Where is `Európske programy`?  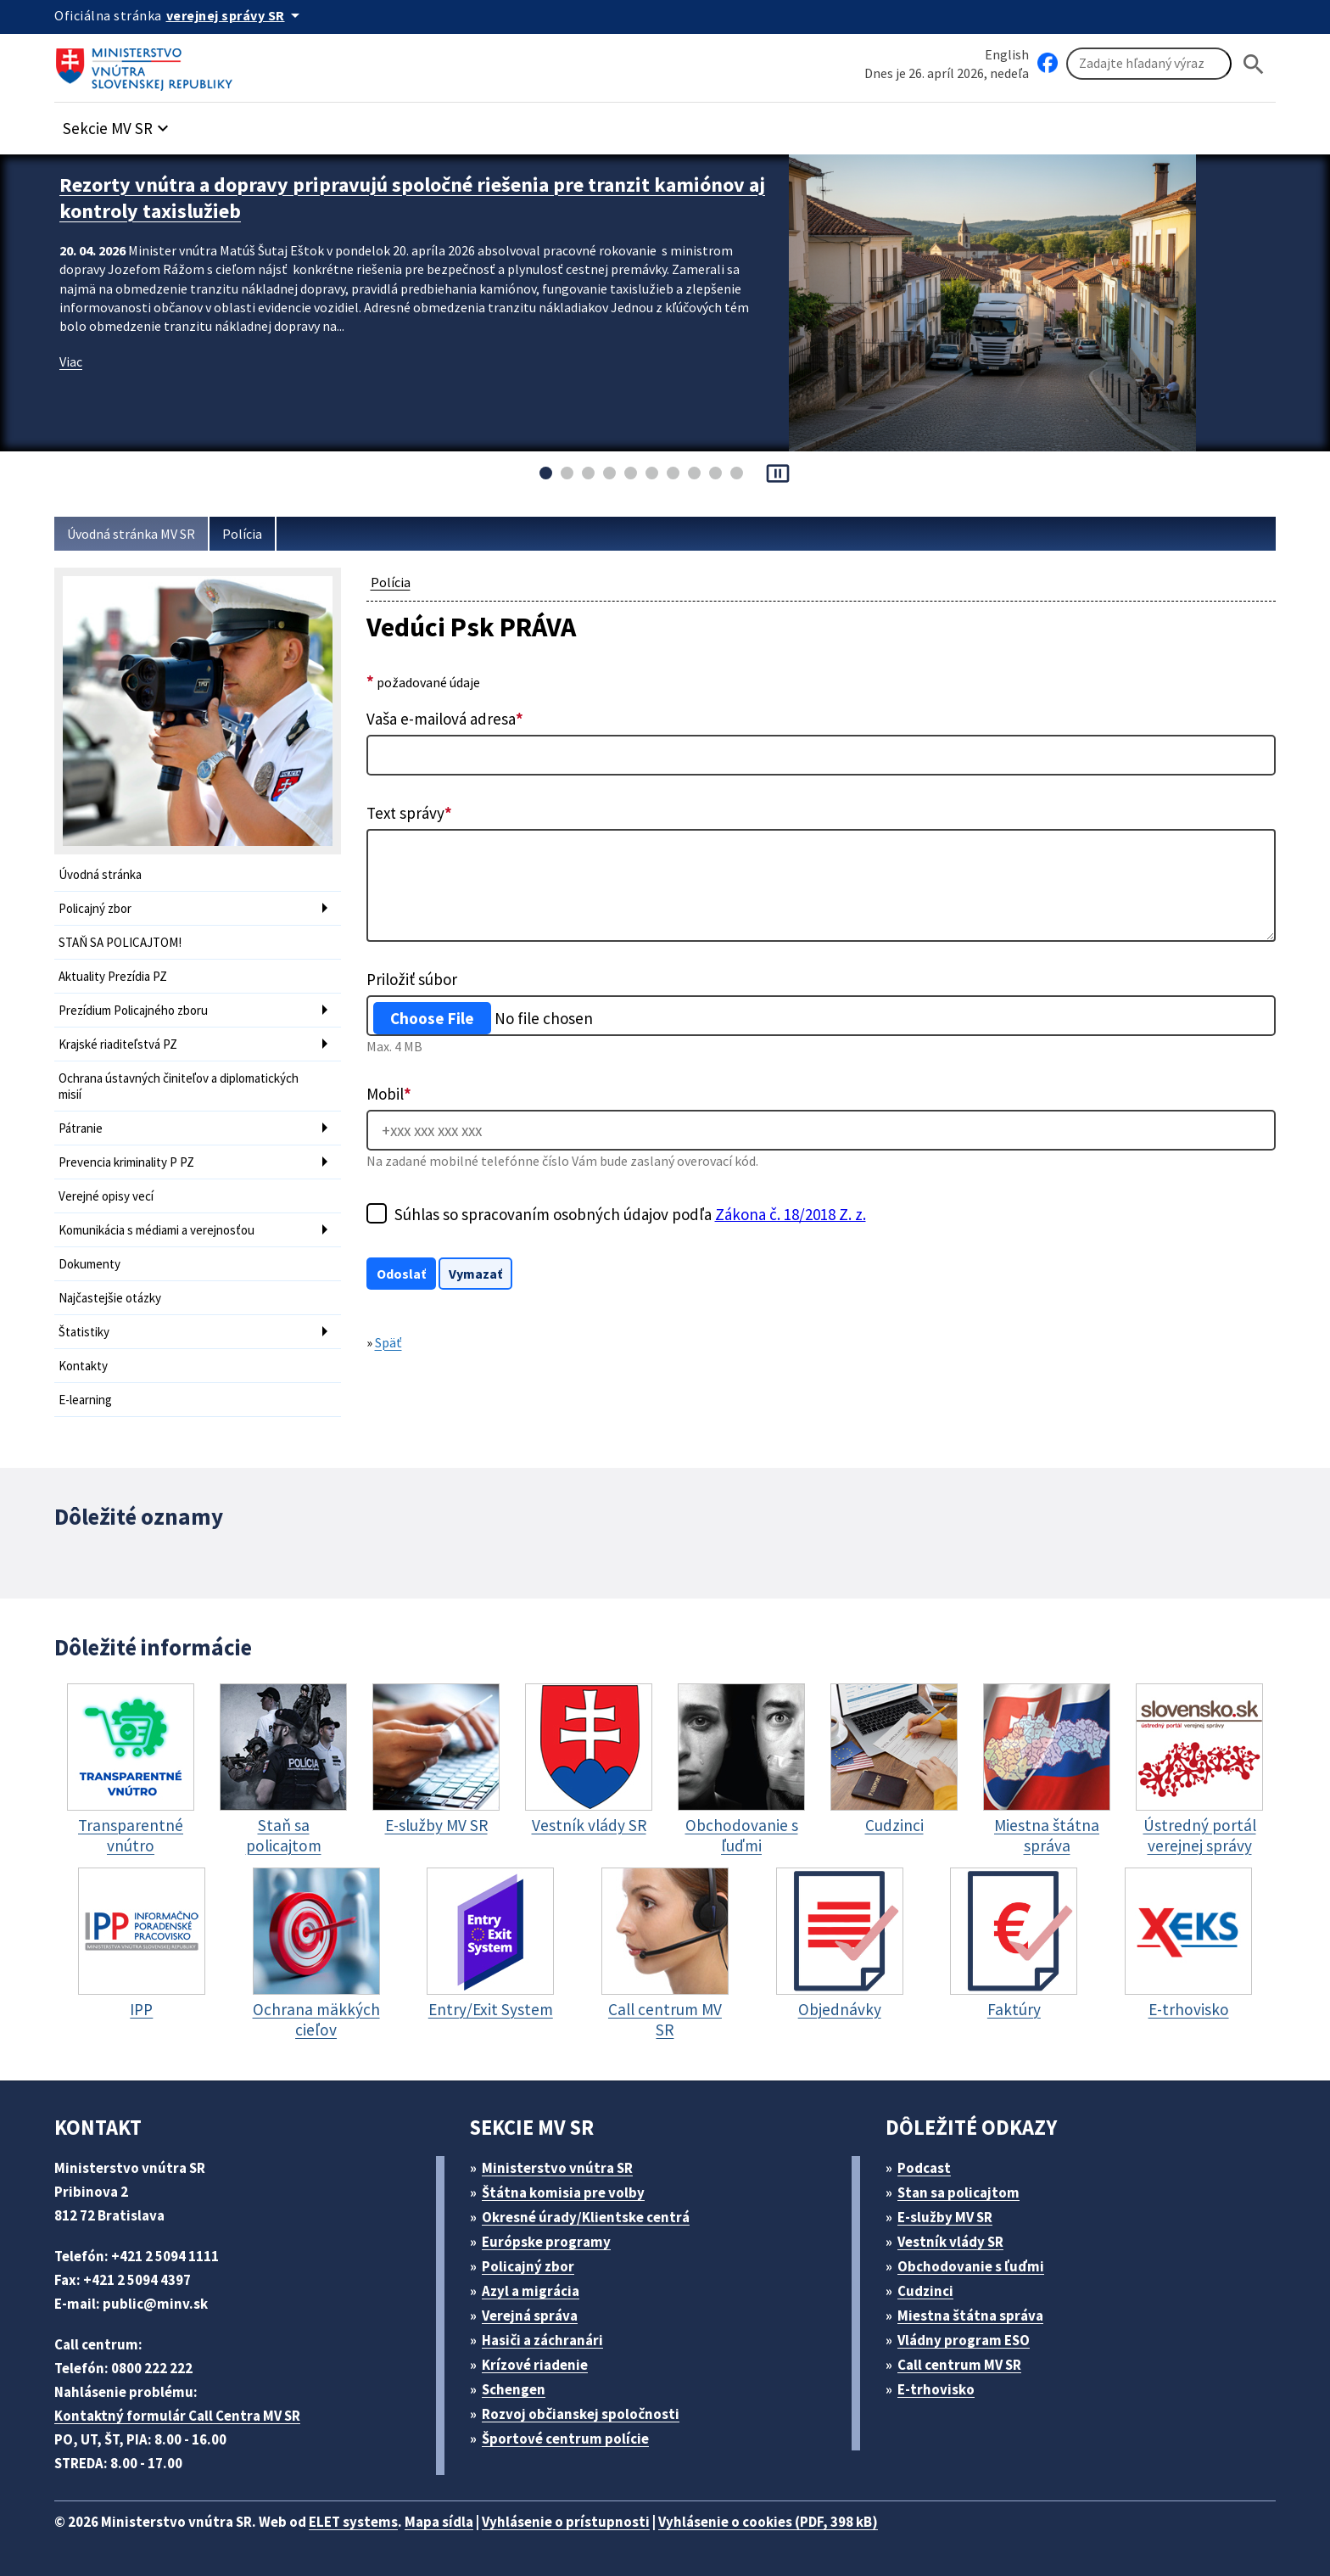 Európske programy is located at coordinates (546, 2241).